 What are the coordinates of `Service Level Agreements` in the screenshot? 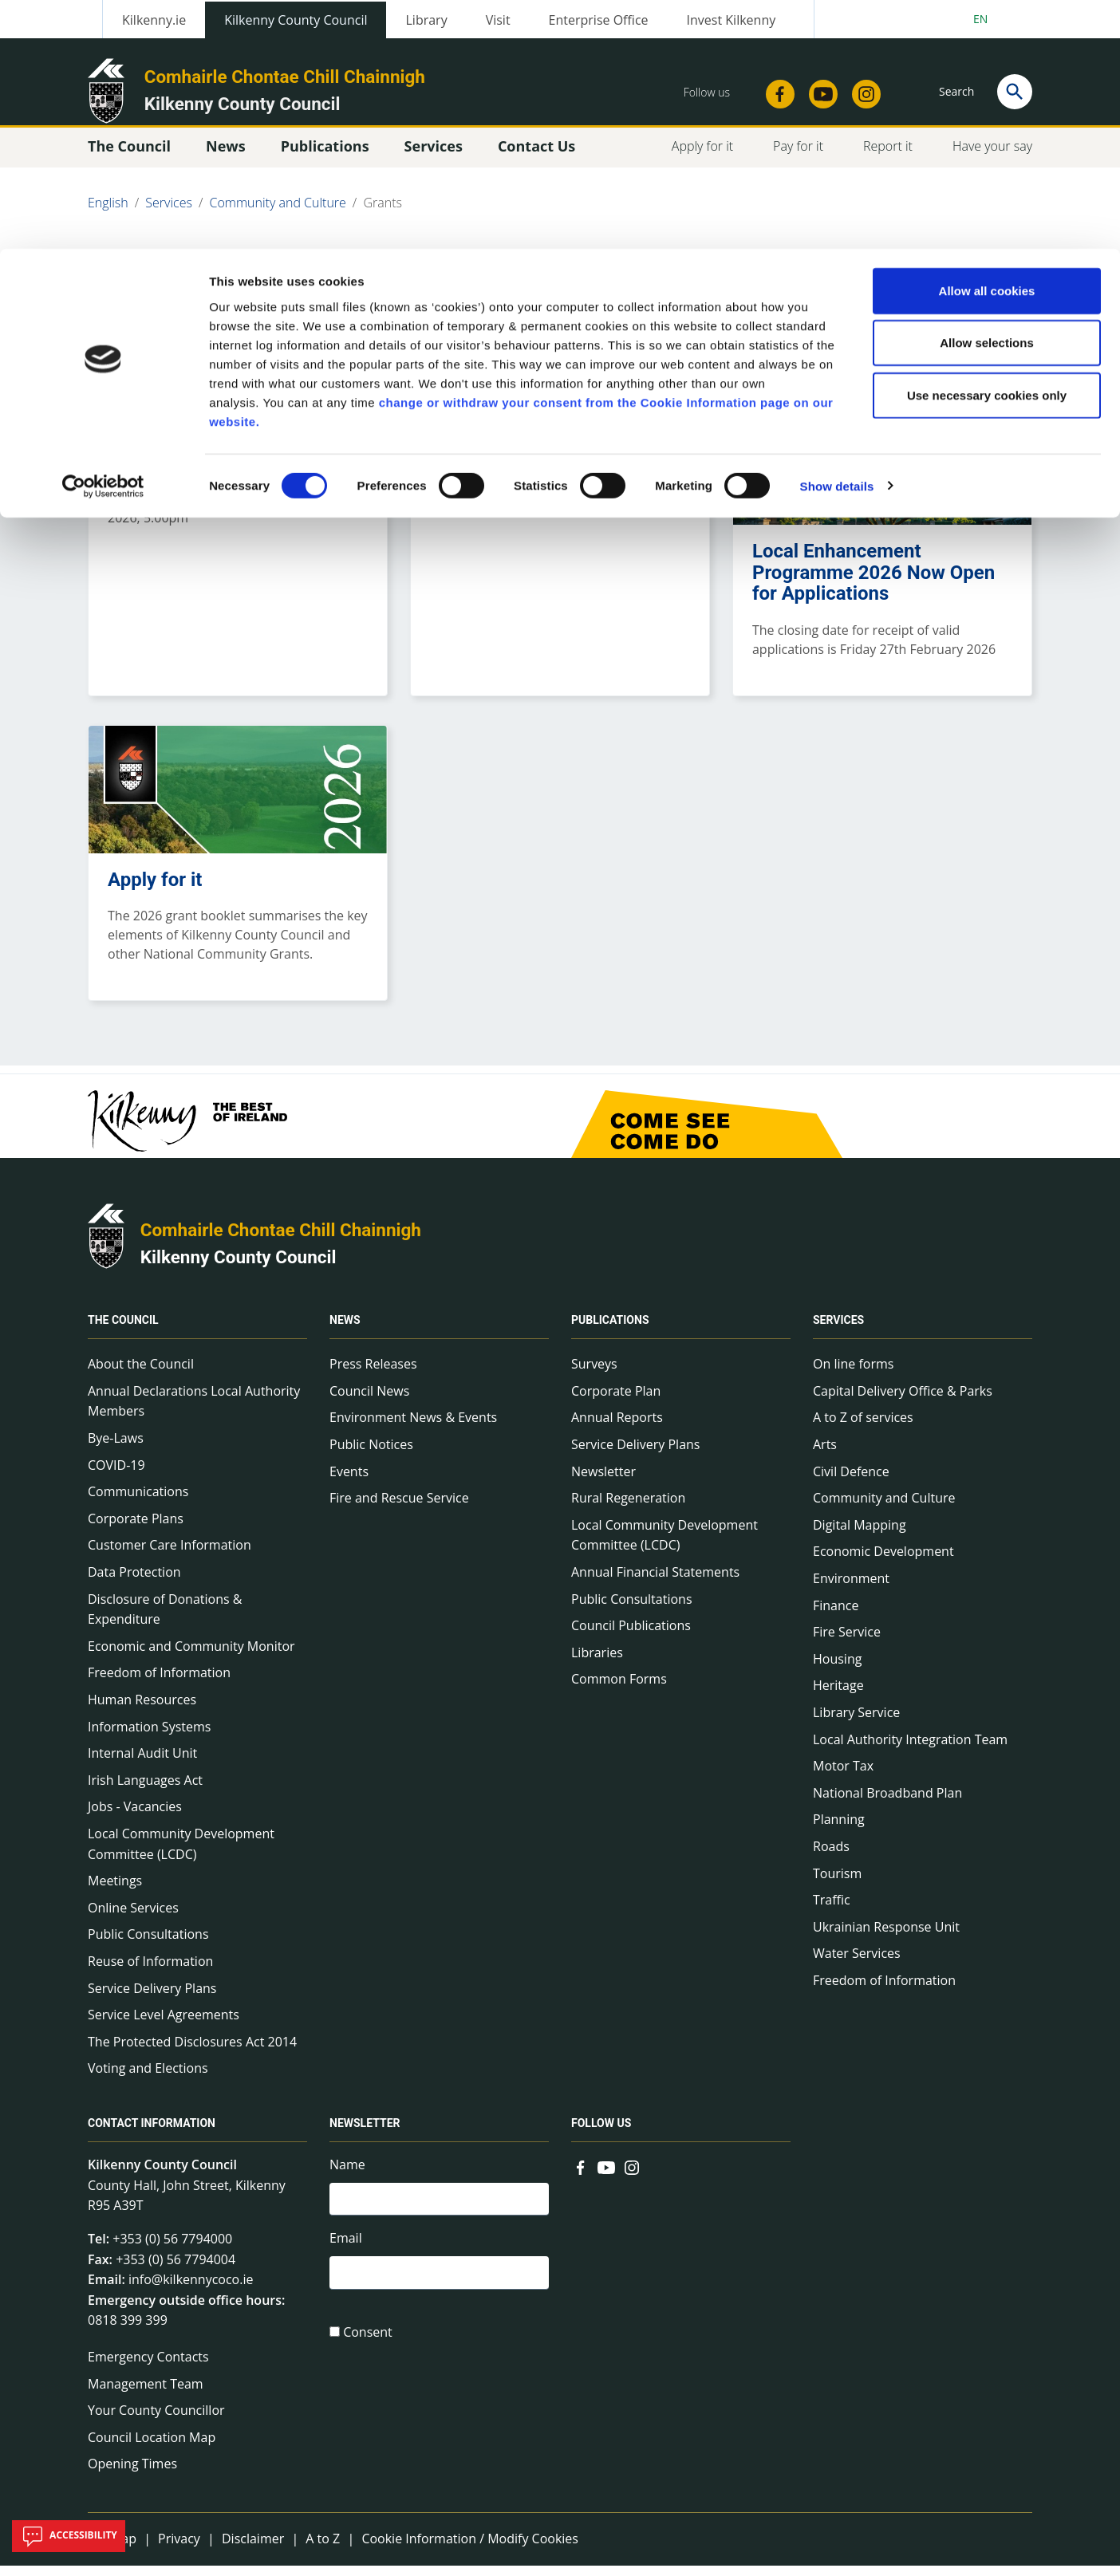 It's located at (163, 2025).